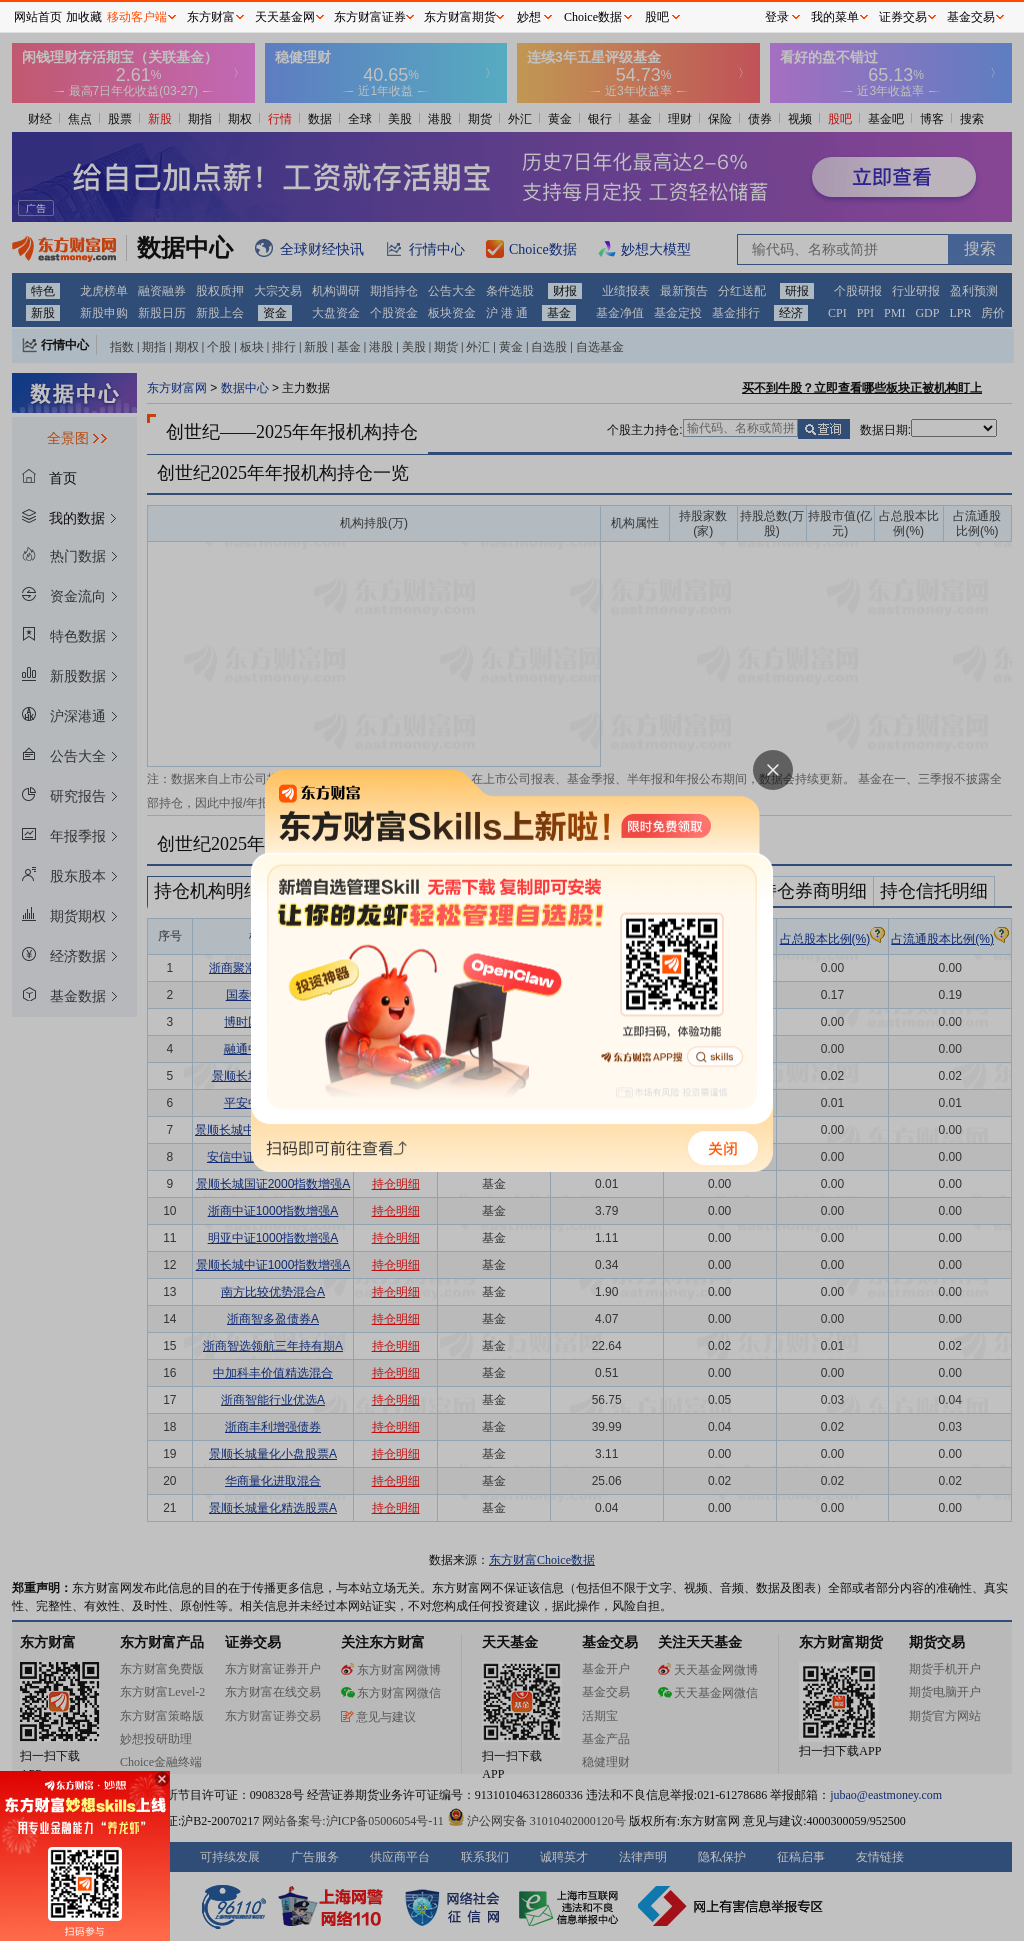 The height and width of the screenshot is (1941, 1024). I want to click on 东方财富证券, so click(370, 17).